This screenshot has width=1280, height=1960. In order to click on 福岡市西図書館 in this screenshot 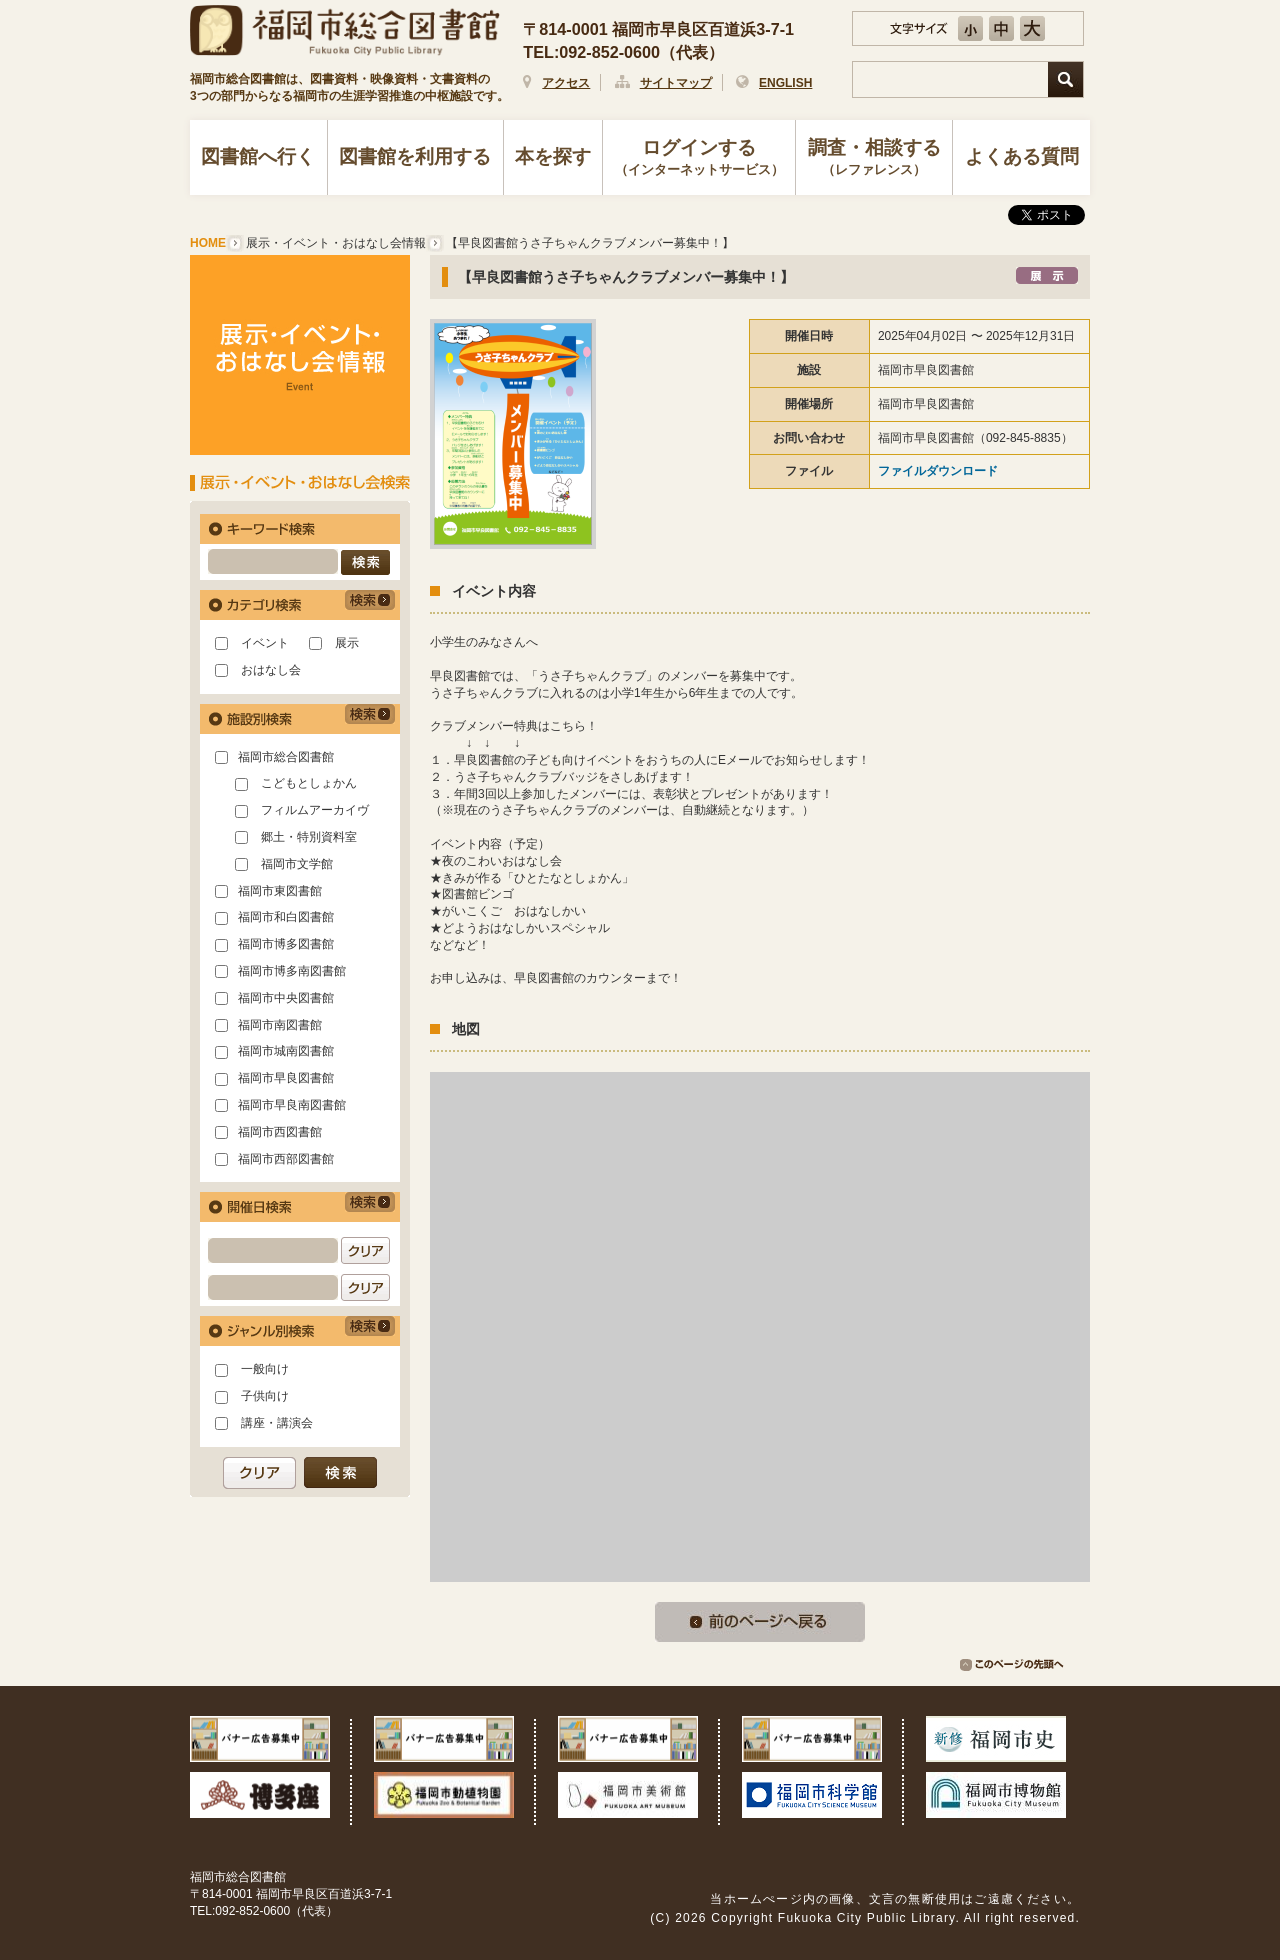, I will do `click(280, 1132)`.